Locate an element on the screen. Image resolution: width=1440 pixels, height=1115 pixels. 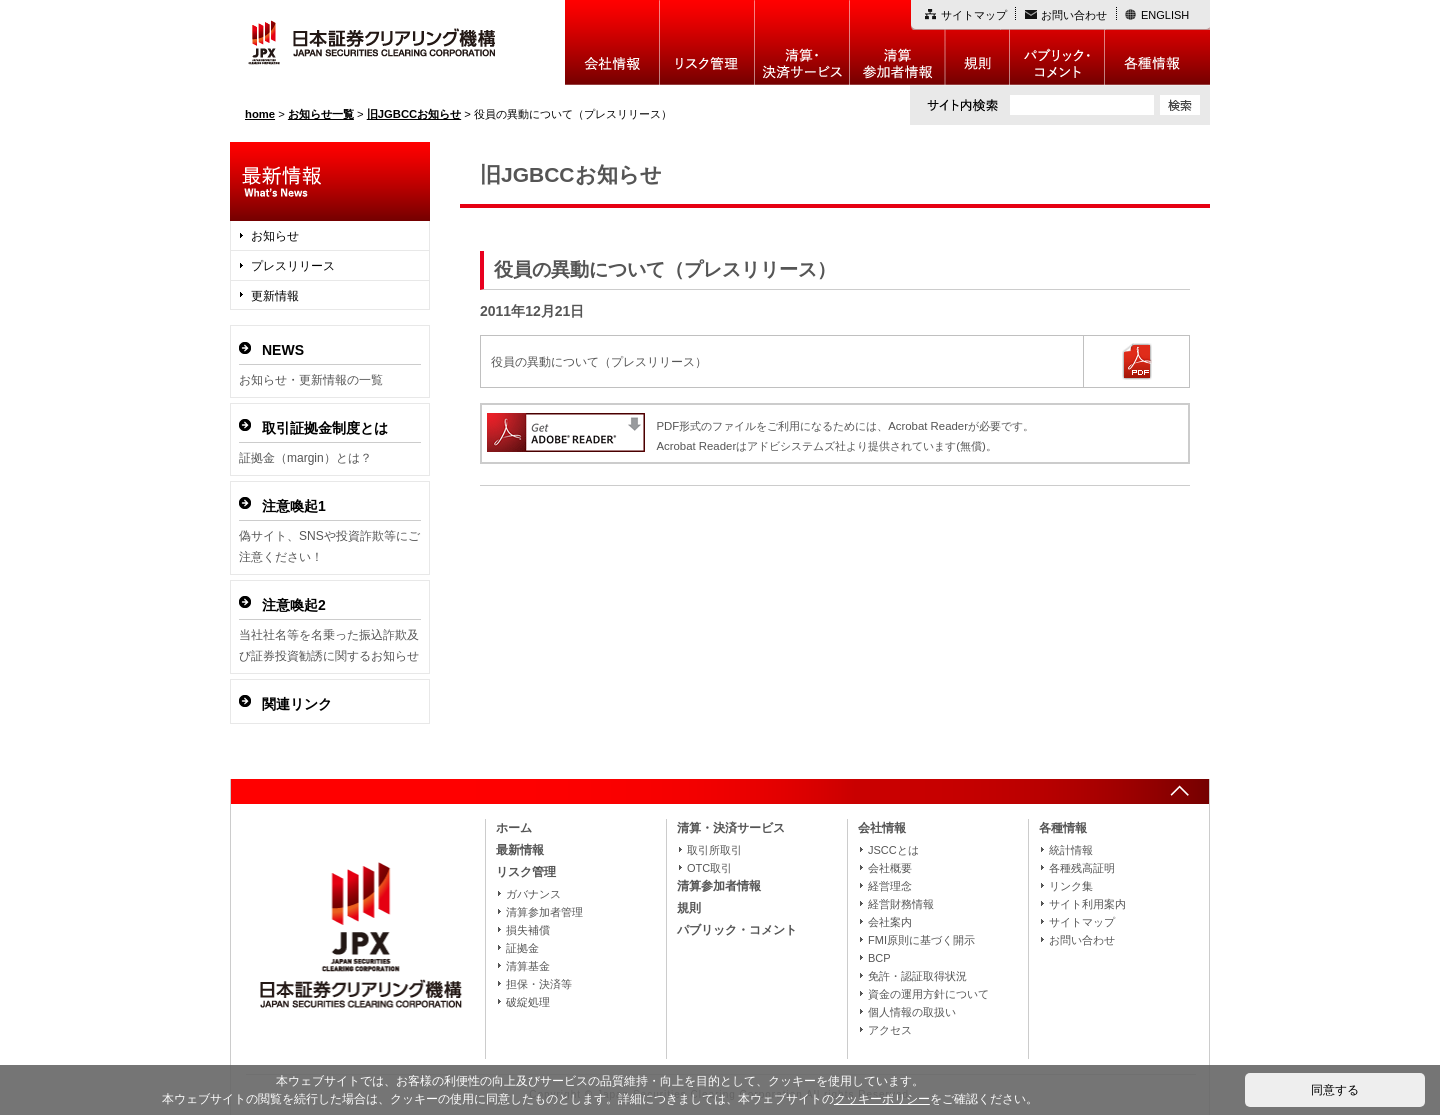
経営財務情報 is located at coordinates (901, 904).